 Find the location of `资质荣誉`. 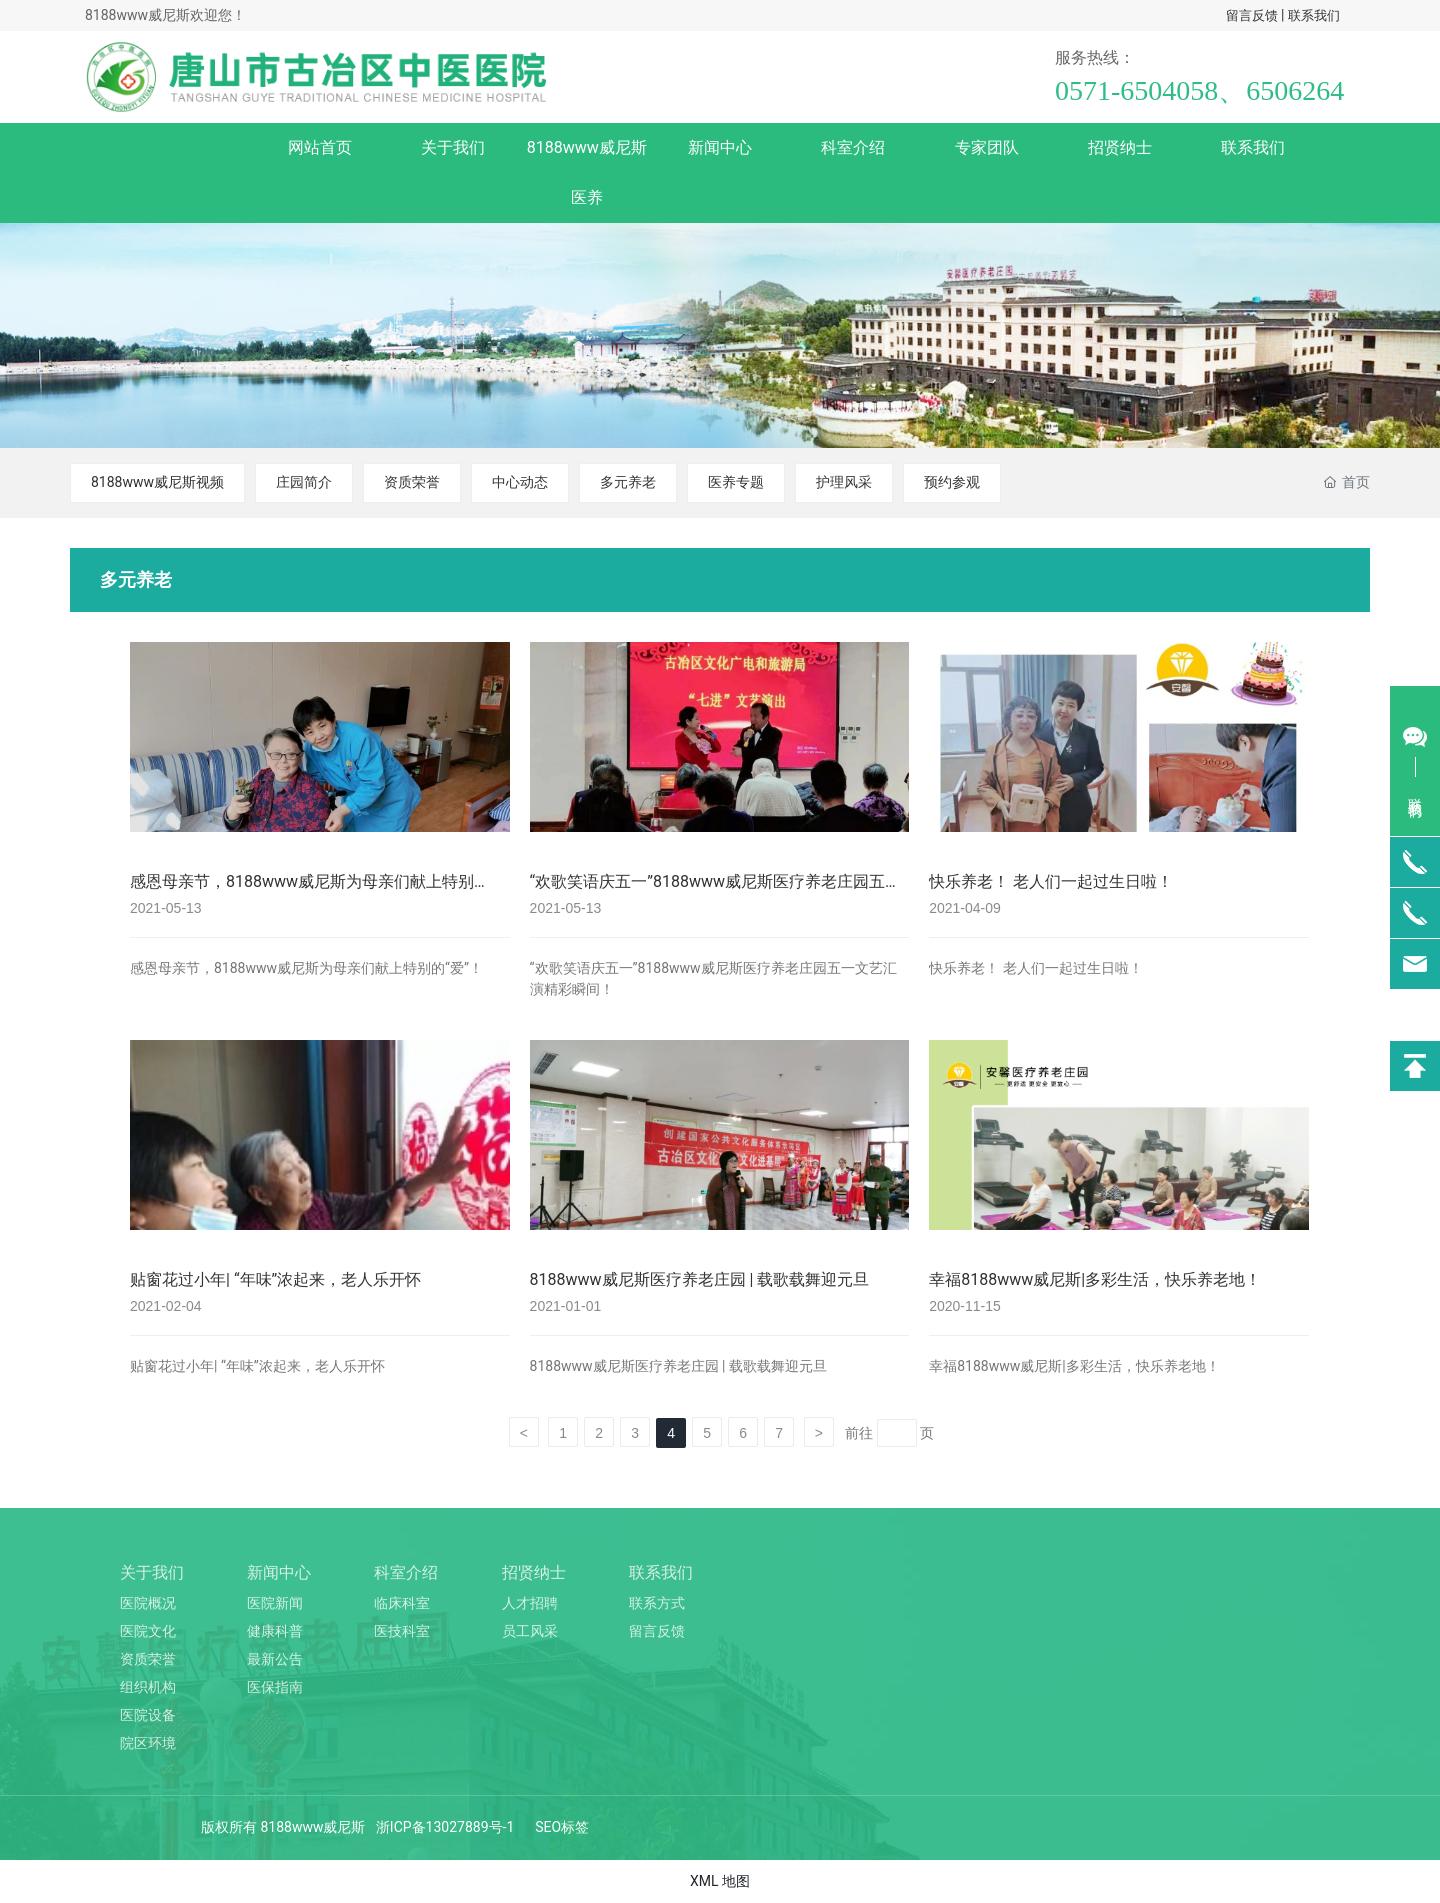

资质荣誉 is located at coordinates (412, 482).